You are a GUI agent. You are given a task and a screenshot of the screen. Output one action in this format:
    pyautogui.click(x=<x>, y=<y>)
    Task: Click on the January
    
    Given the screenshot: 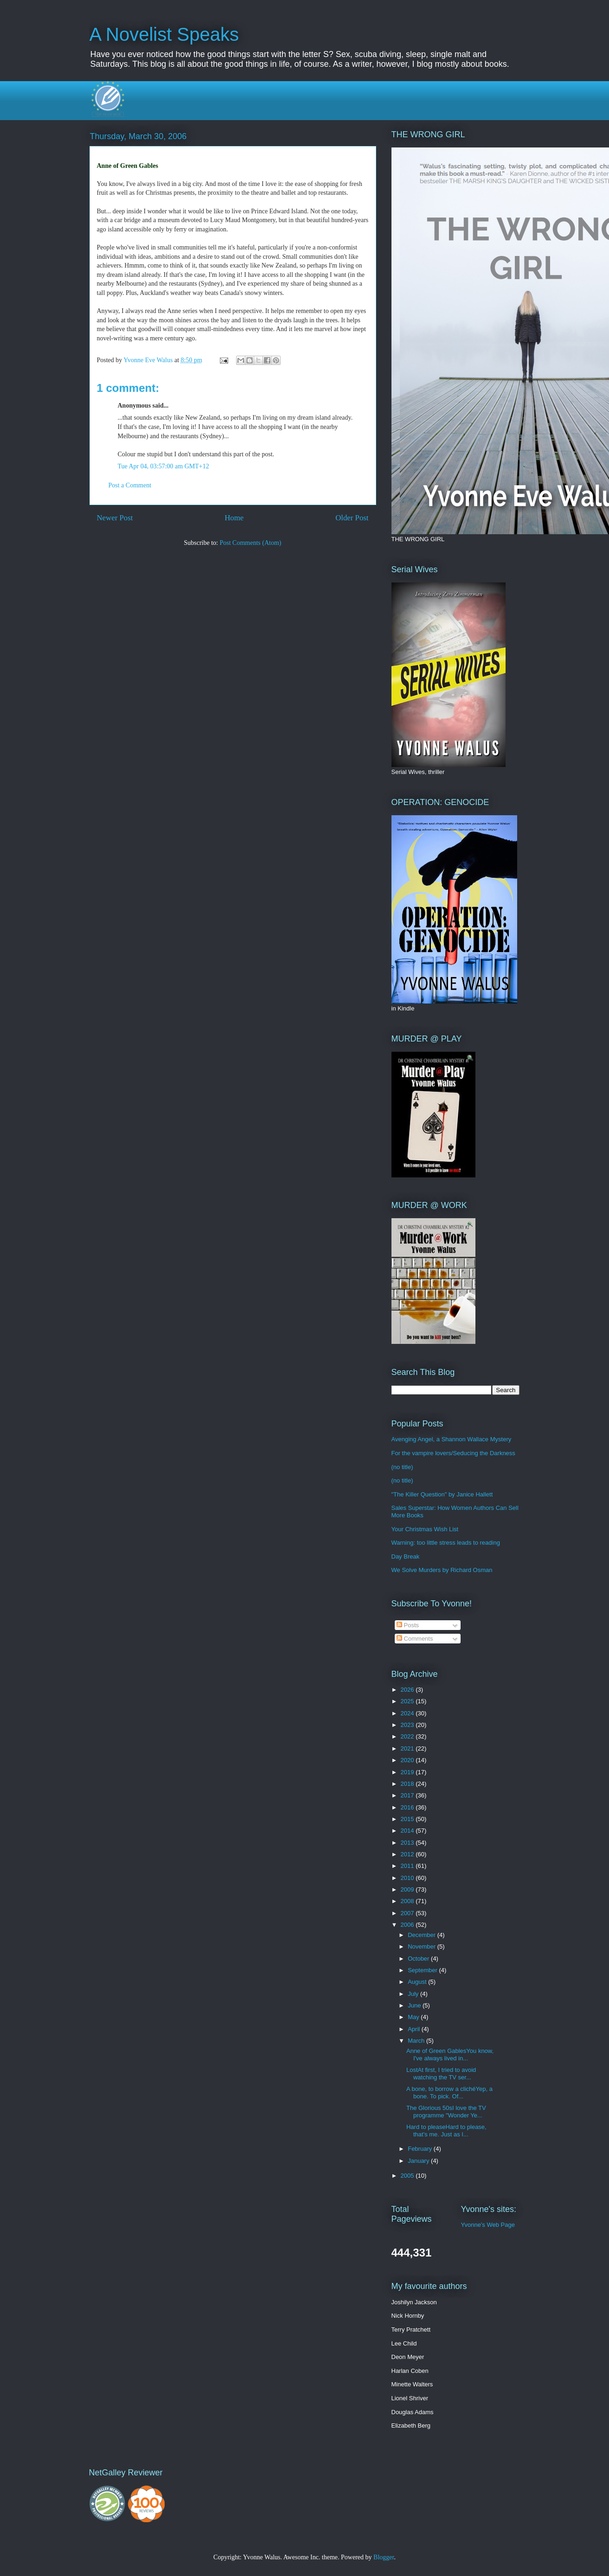 What is the action you would take?
    pyautogui.click(x=419, y=2160)
    